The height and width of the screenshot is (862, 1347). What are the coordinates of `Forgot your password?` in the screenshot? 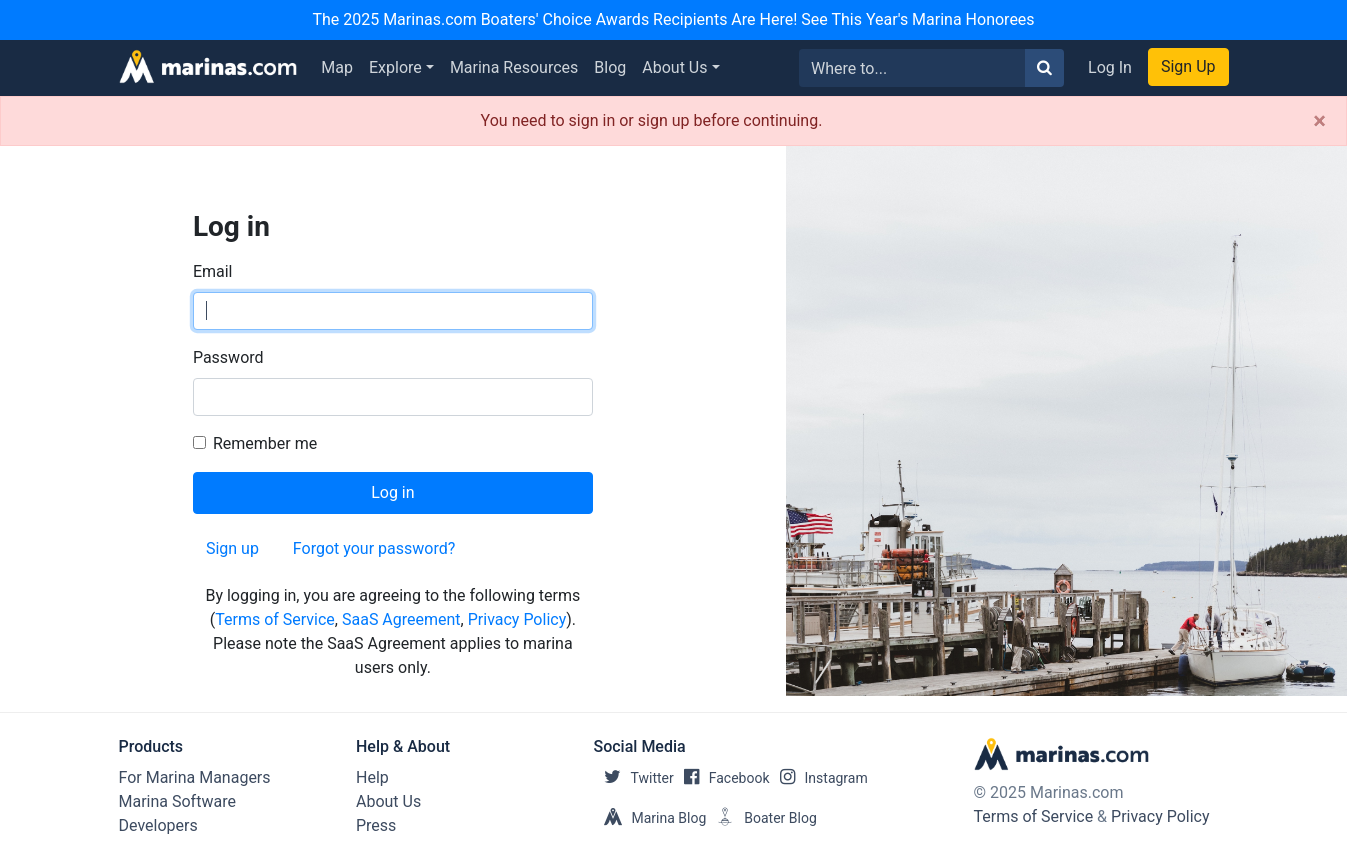 It's located at (374, 548).